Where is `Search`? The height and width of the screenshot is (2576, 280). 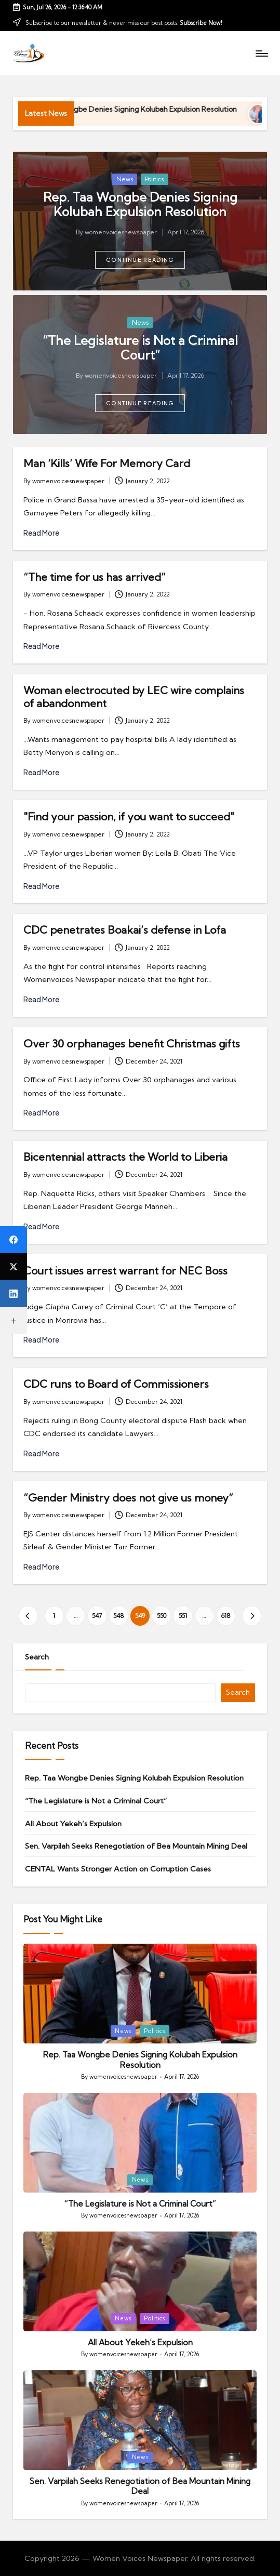 Search is located at coordinates (37, 1657).